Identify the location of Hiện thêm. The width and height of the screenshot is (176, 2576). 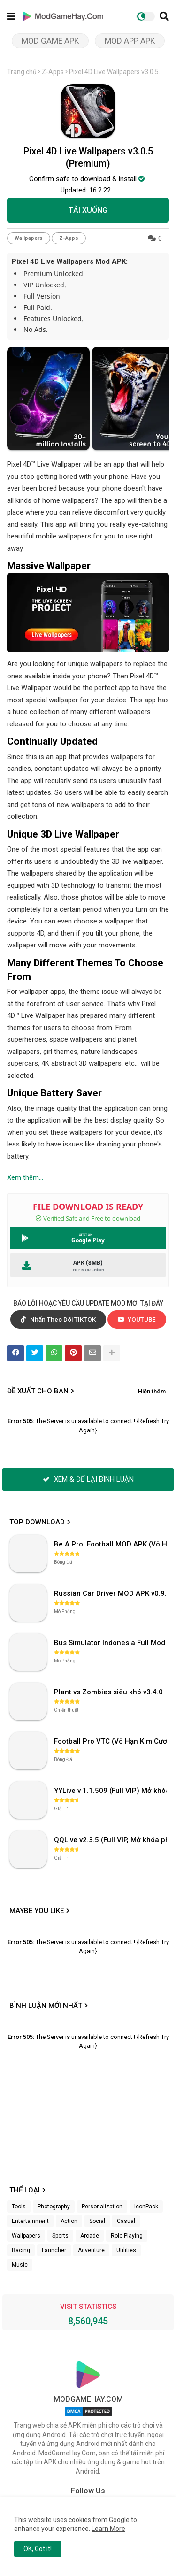
(152, 1391).